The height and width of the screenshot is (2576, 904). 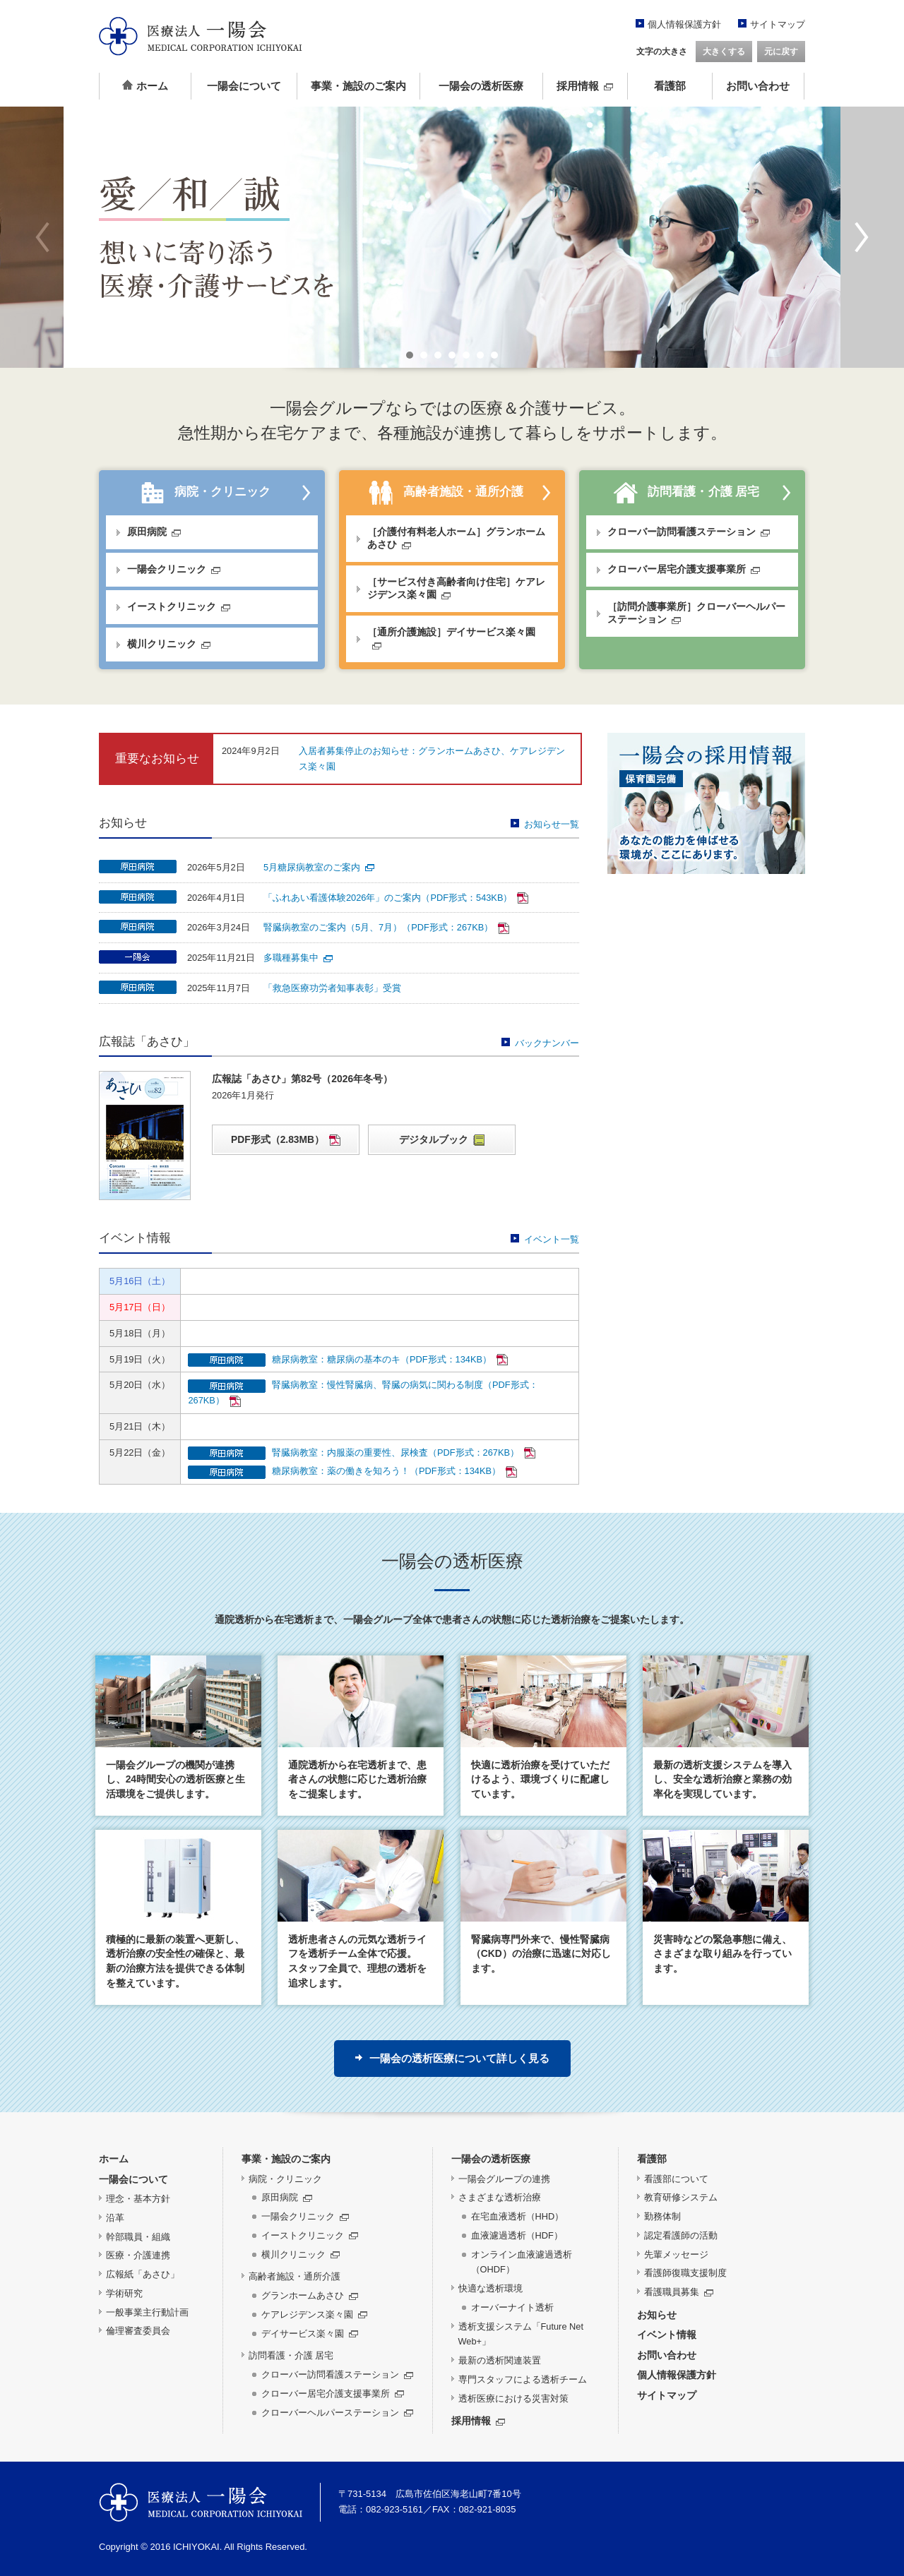 I want to click on 訪問看護・介護 居宅, so click(x=686, y=493).